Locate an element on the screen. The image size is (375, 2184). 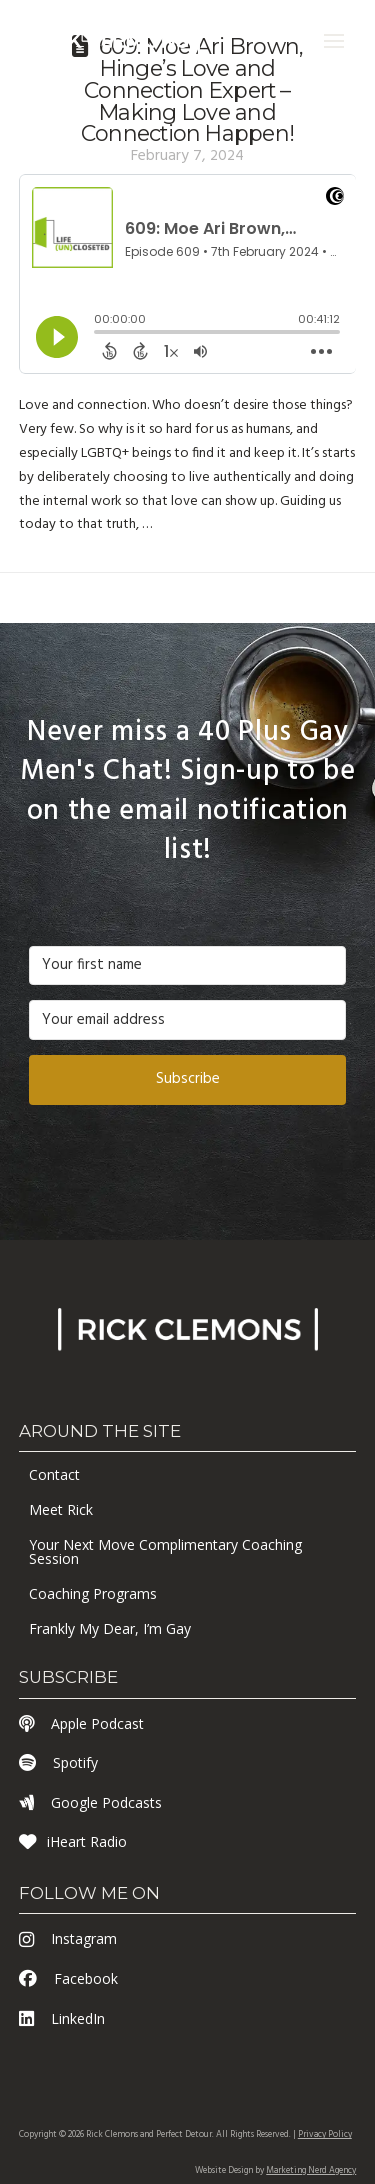
609: Moe Ari Brown, Hinge’s Love and Connection Expert – Making Love and Connection Happen! is located at coordinates (192, 89).